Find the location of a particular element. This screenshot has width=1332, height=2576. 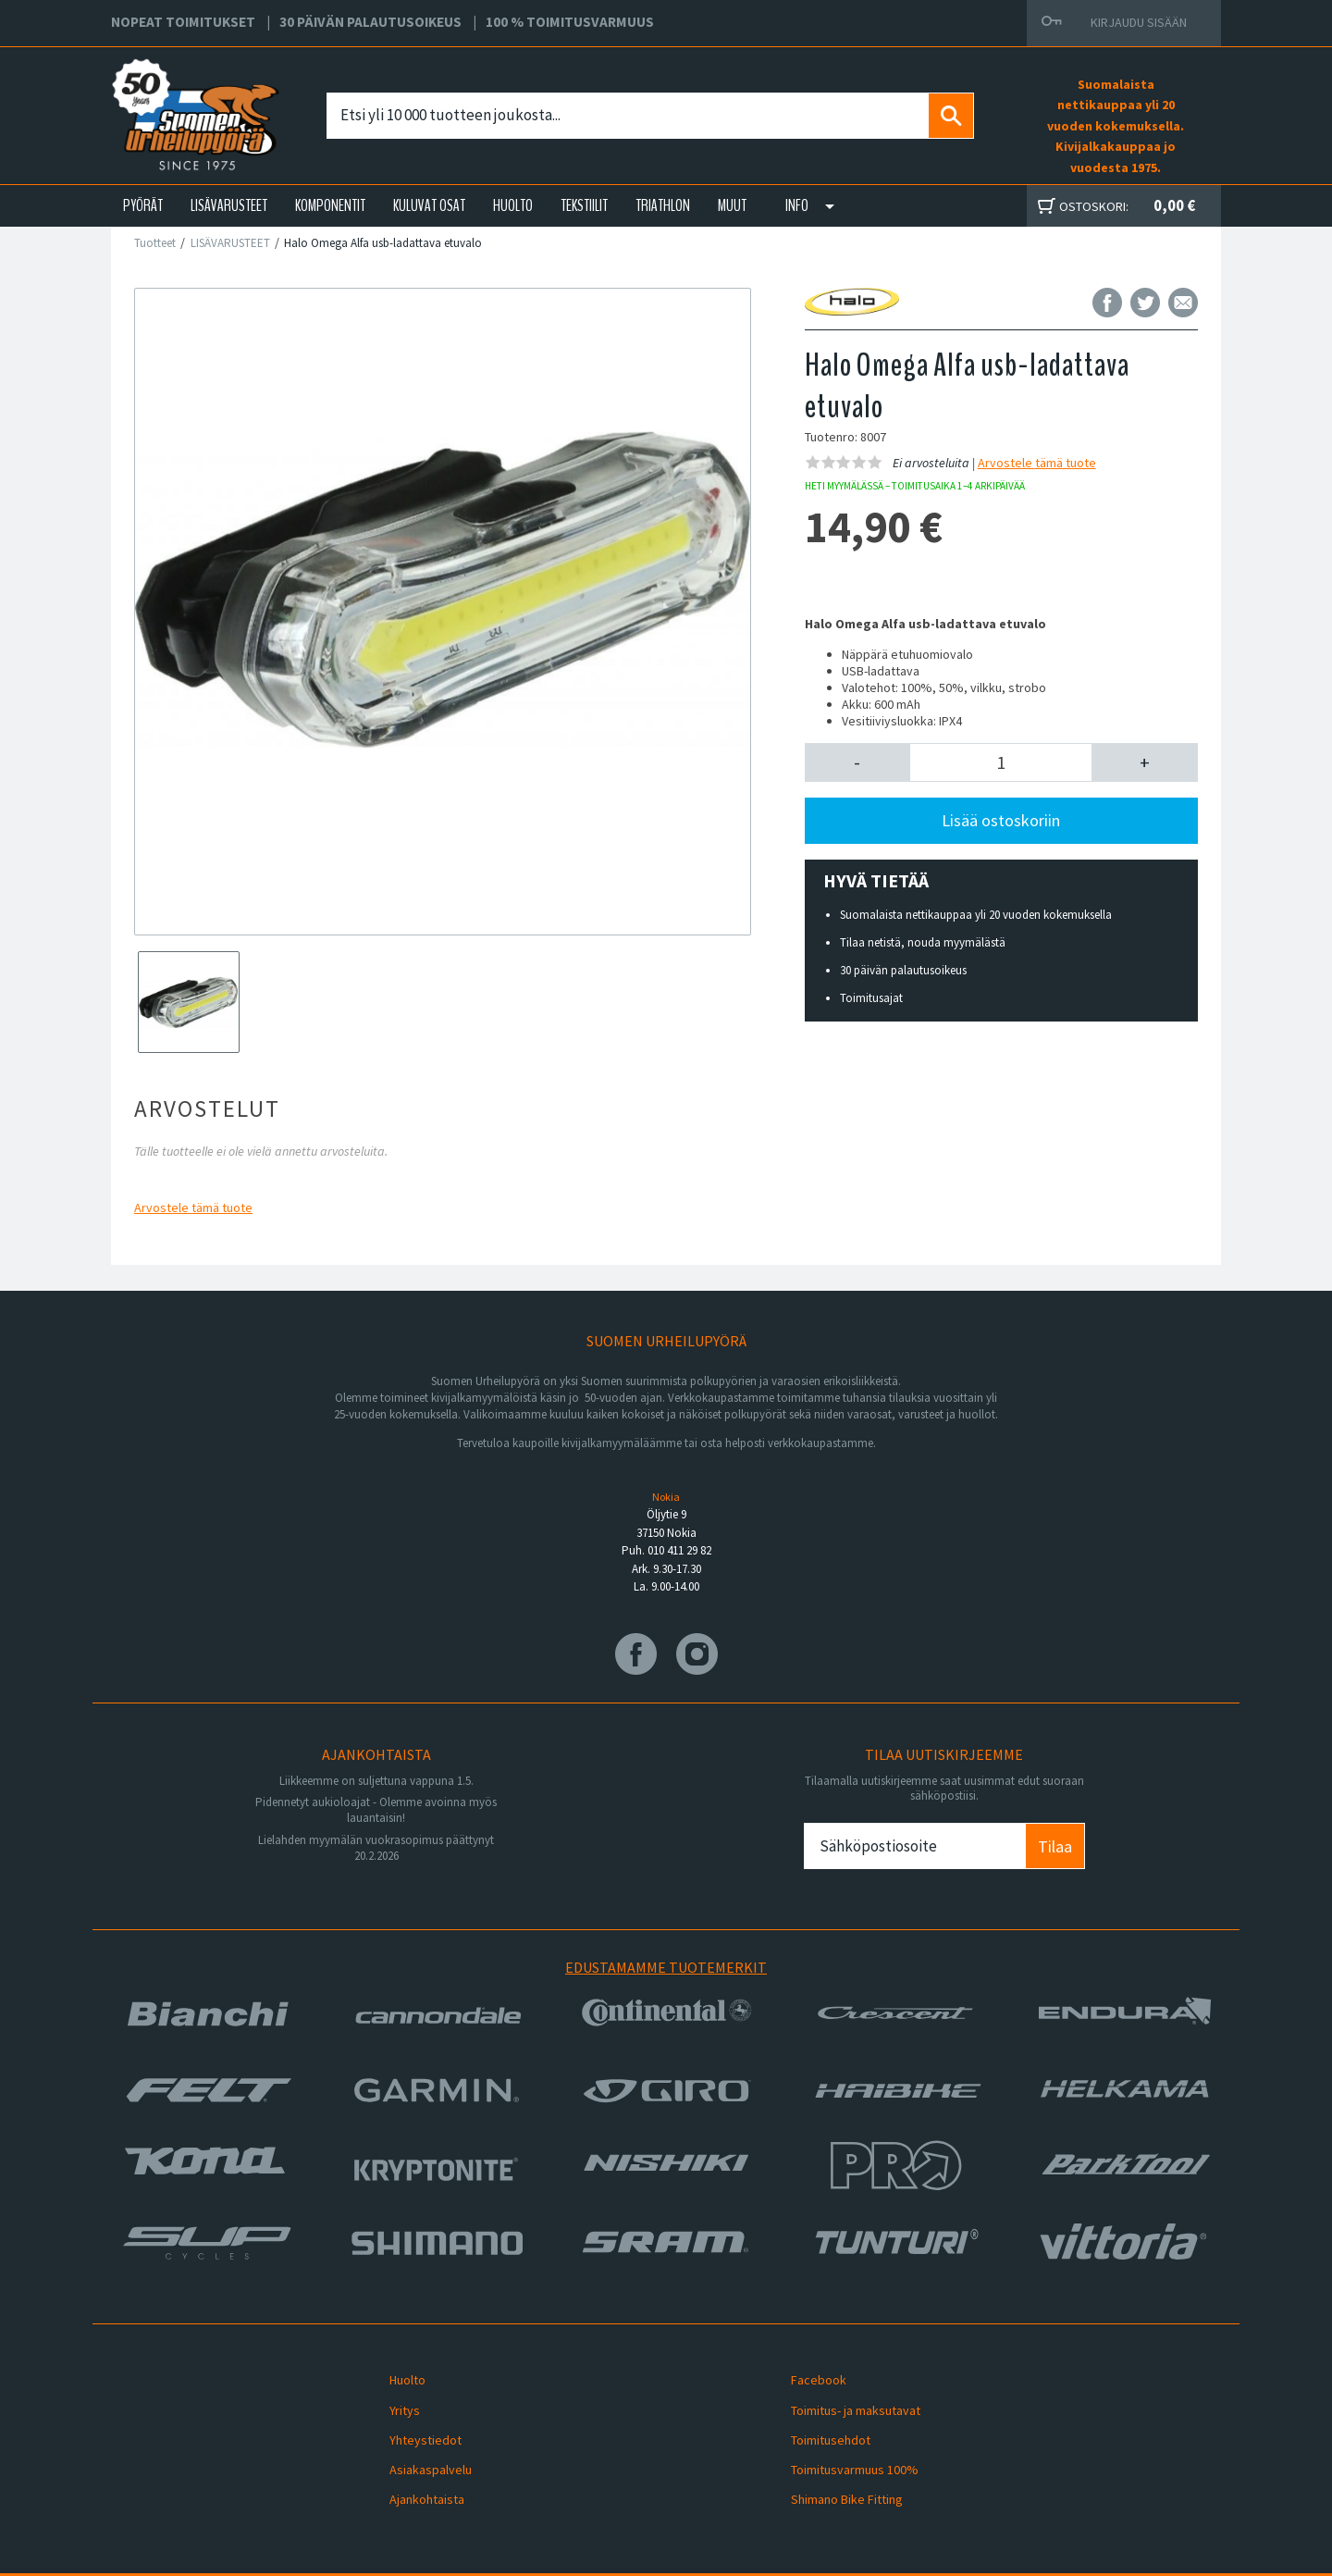

Toimitusajat is located at coordinates (871, 998).